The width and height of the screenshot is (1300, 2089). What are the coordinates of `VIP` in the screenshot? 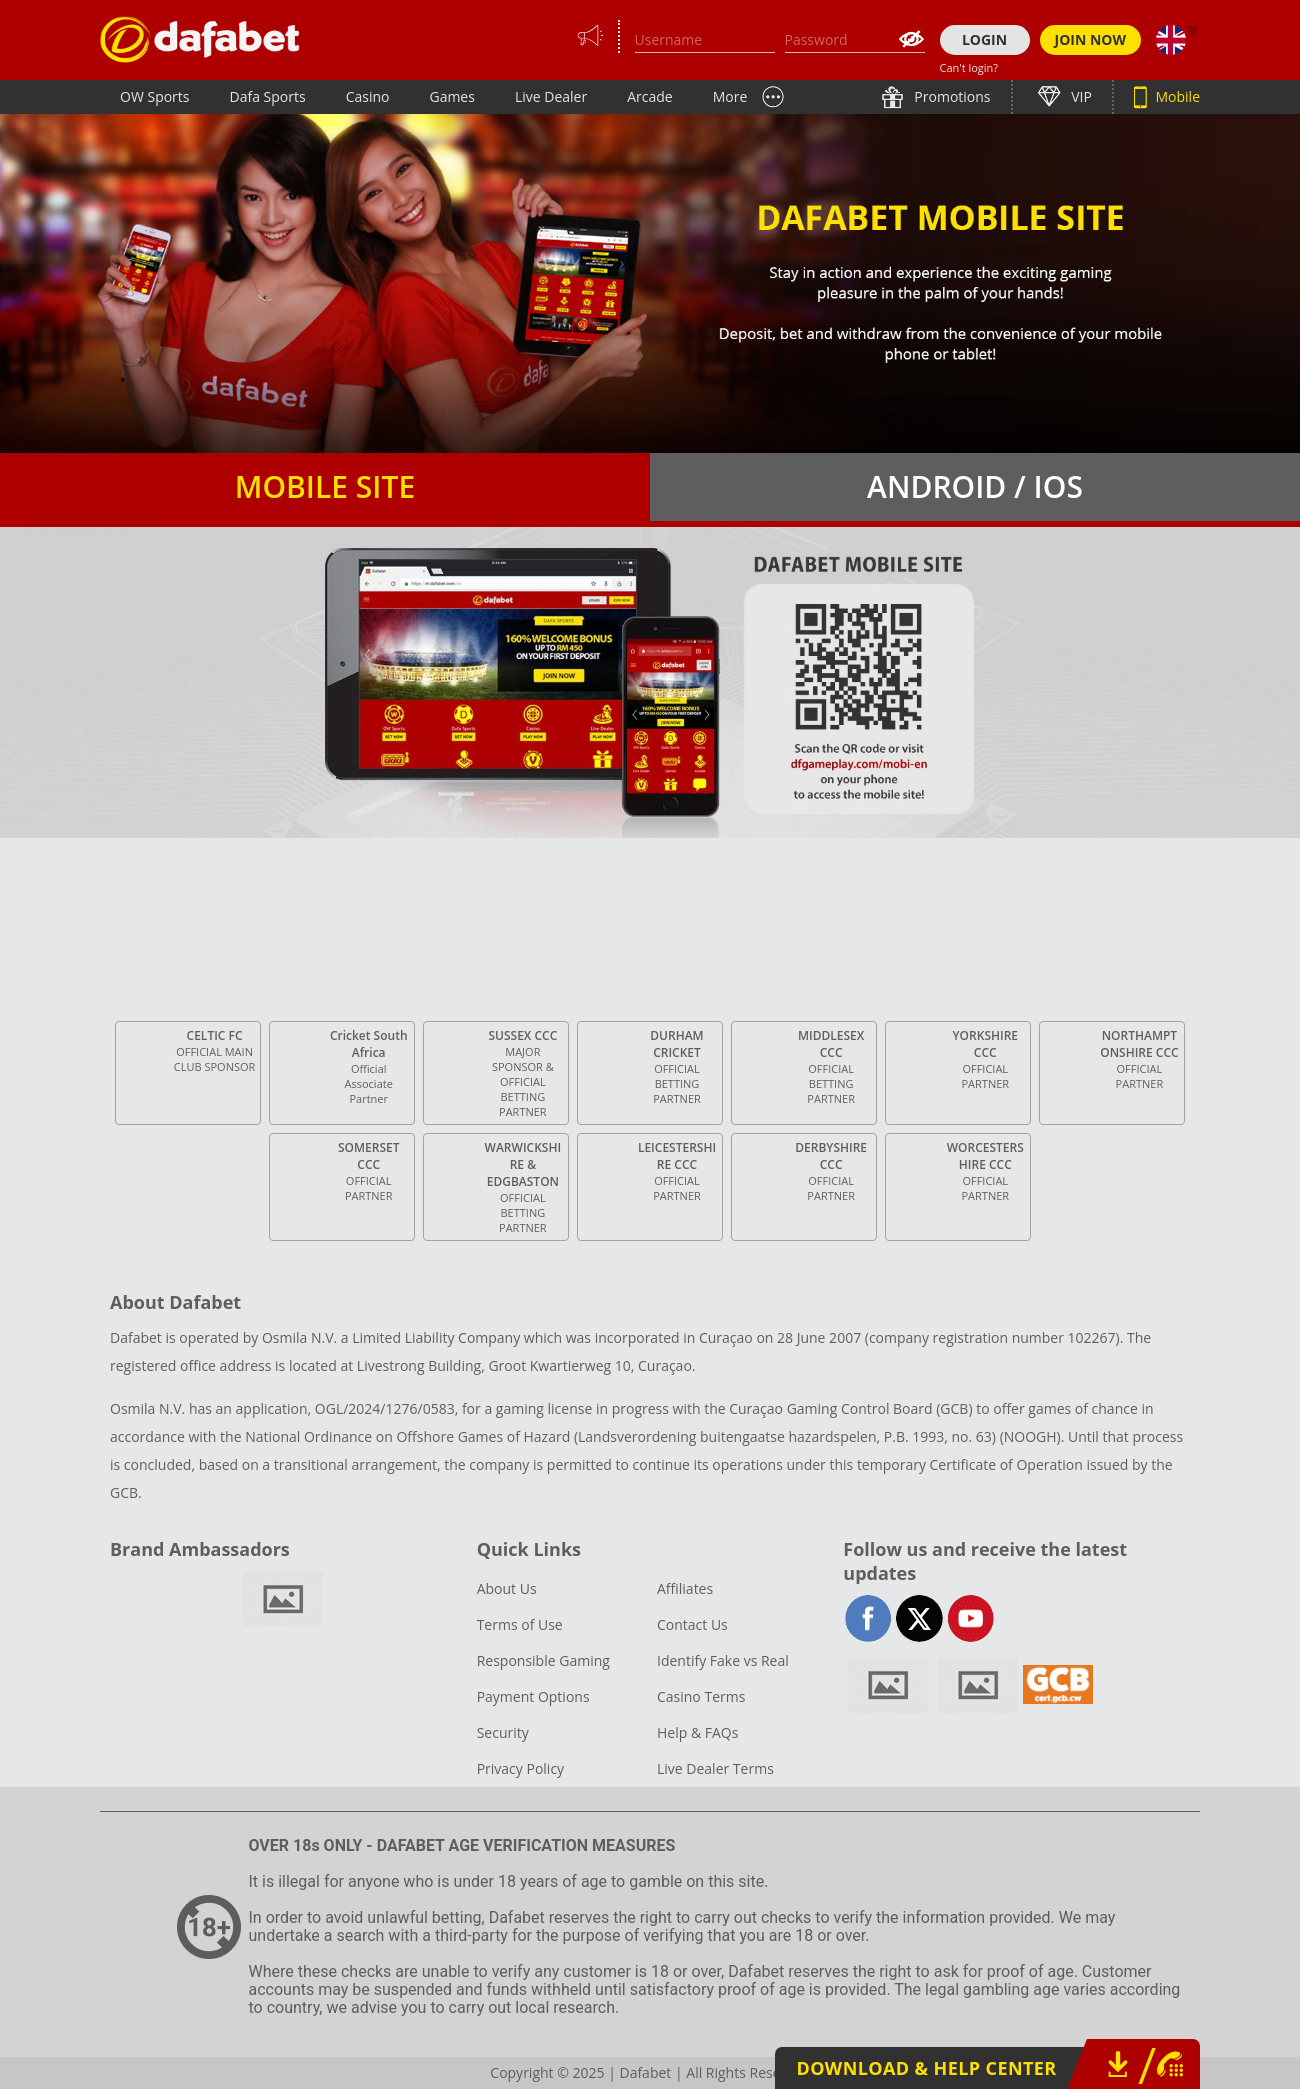 It's located at (1080, 96).